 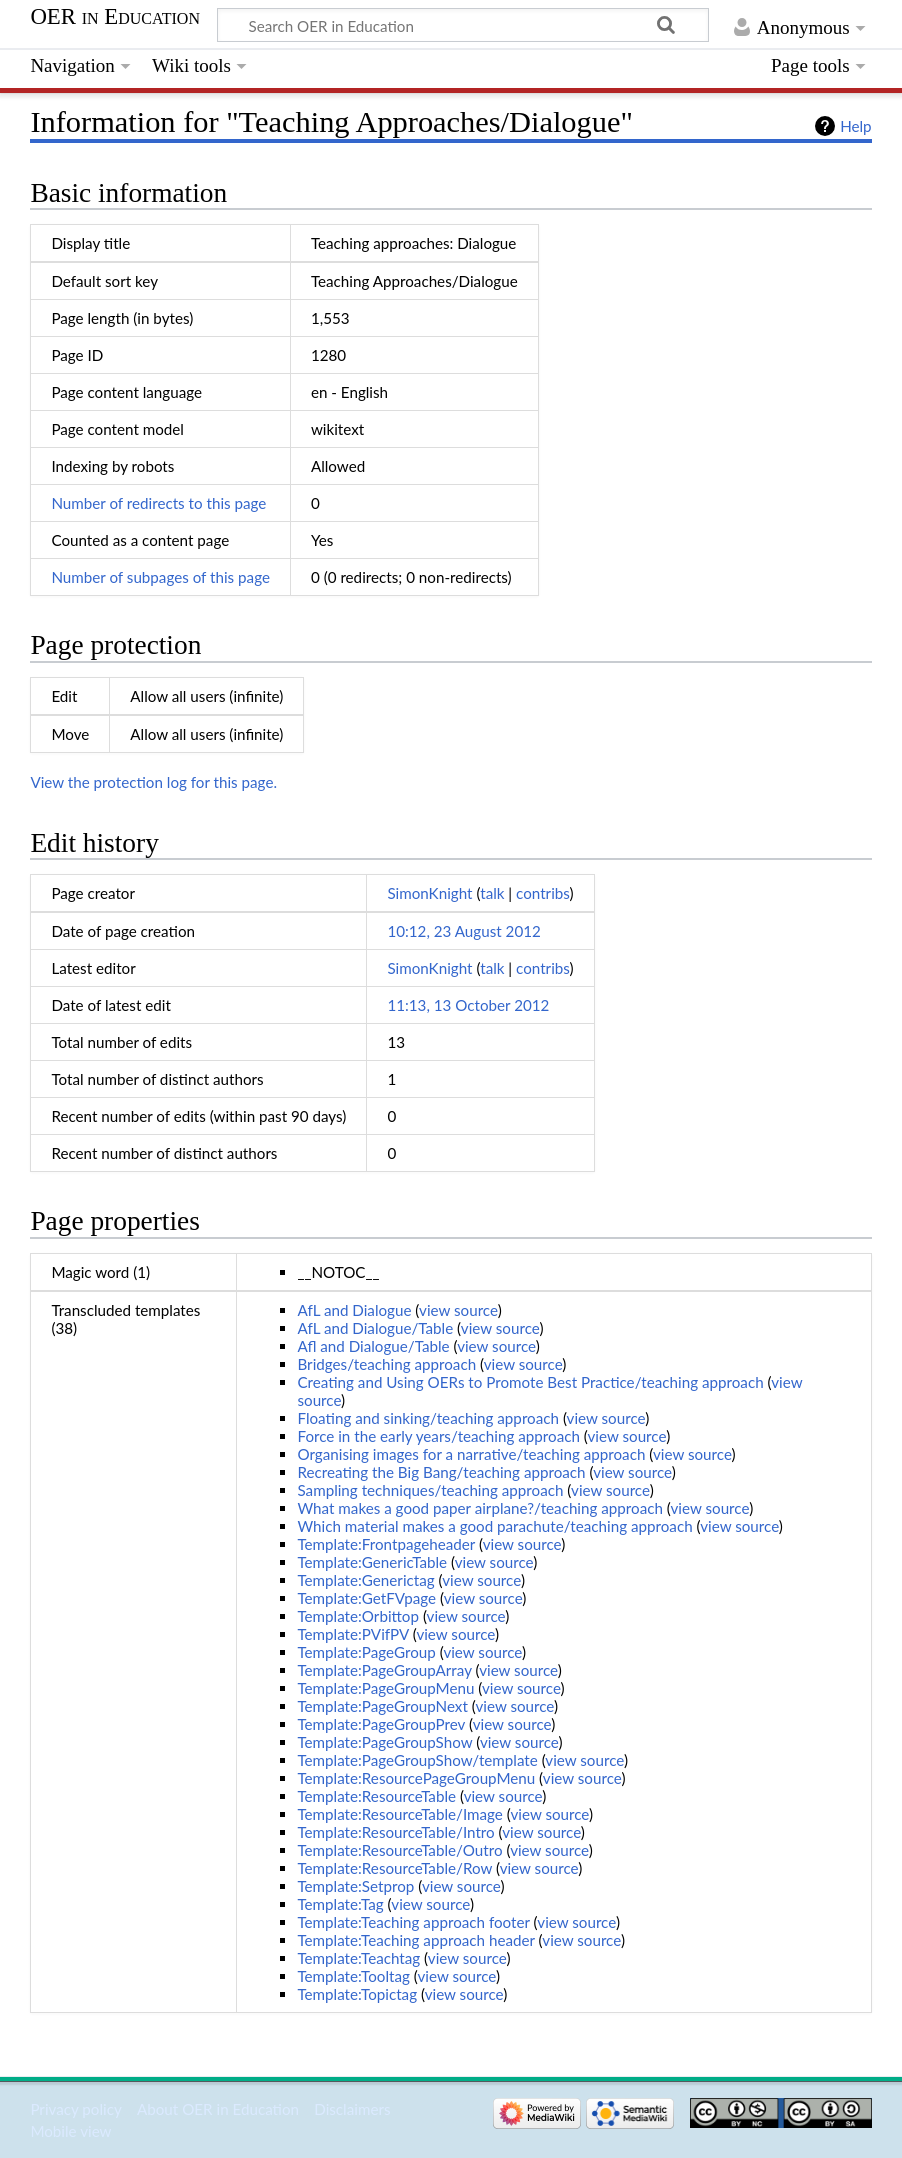 I want to click on Template:PageGroupShow/template, so click(x=417, y=1760).